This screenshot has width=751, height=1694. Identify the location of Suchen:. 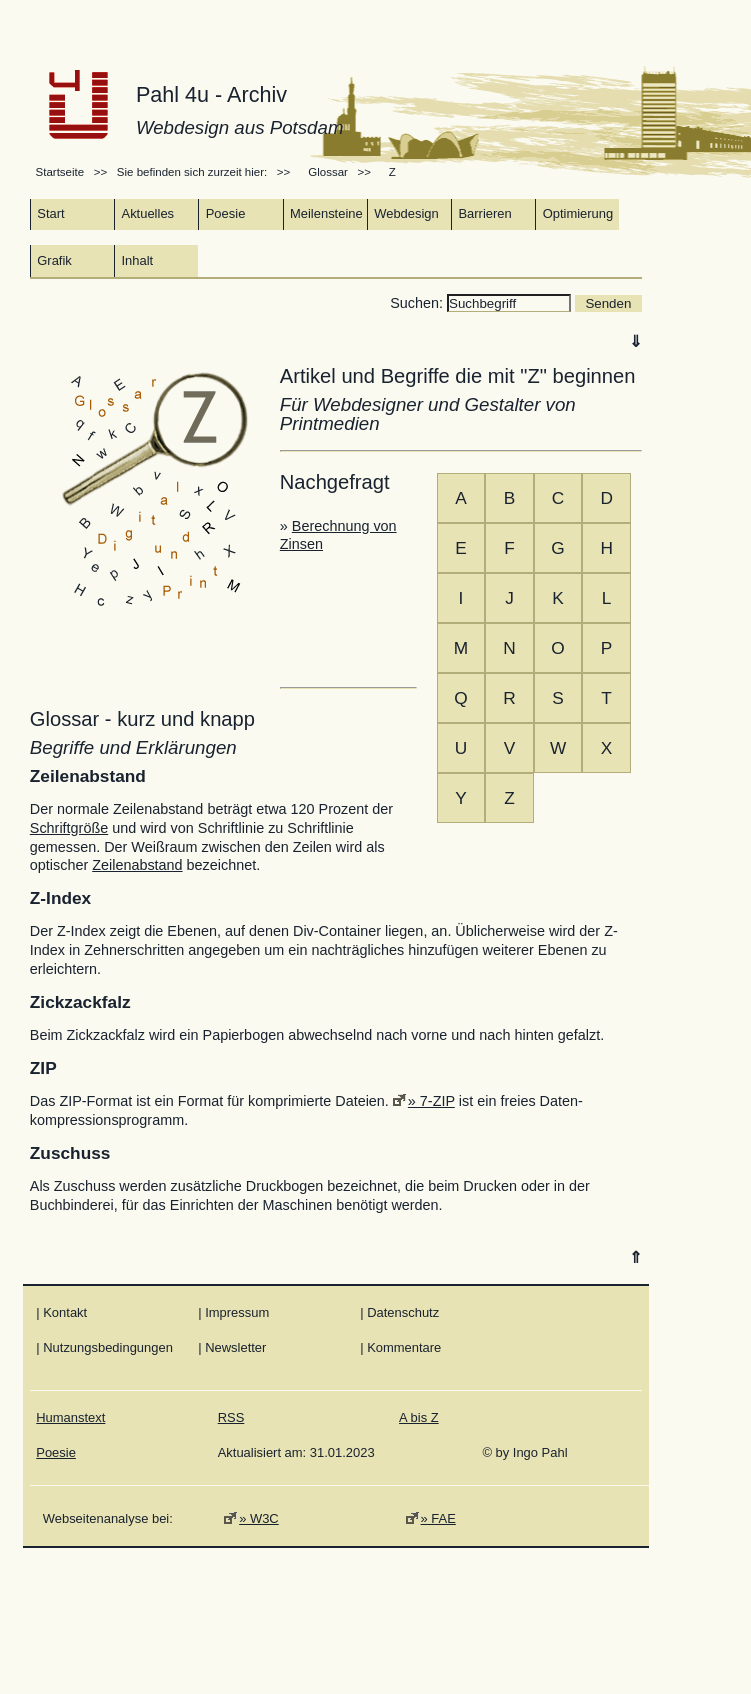
(418, 303).